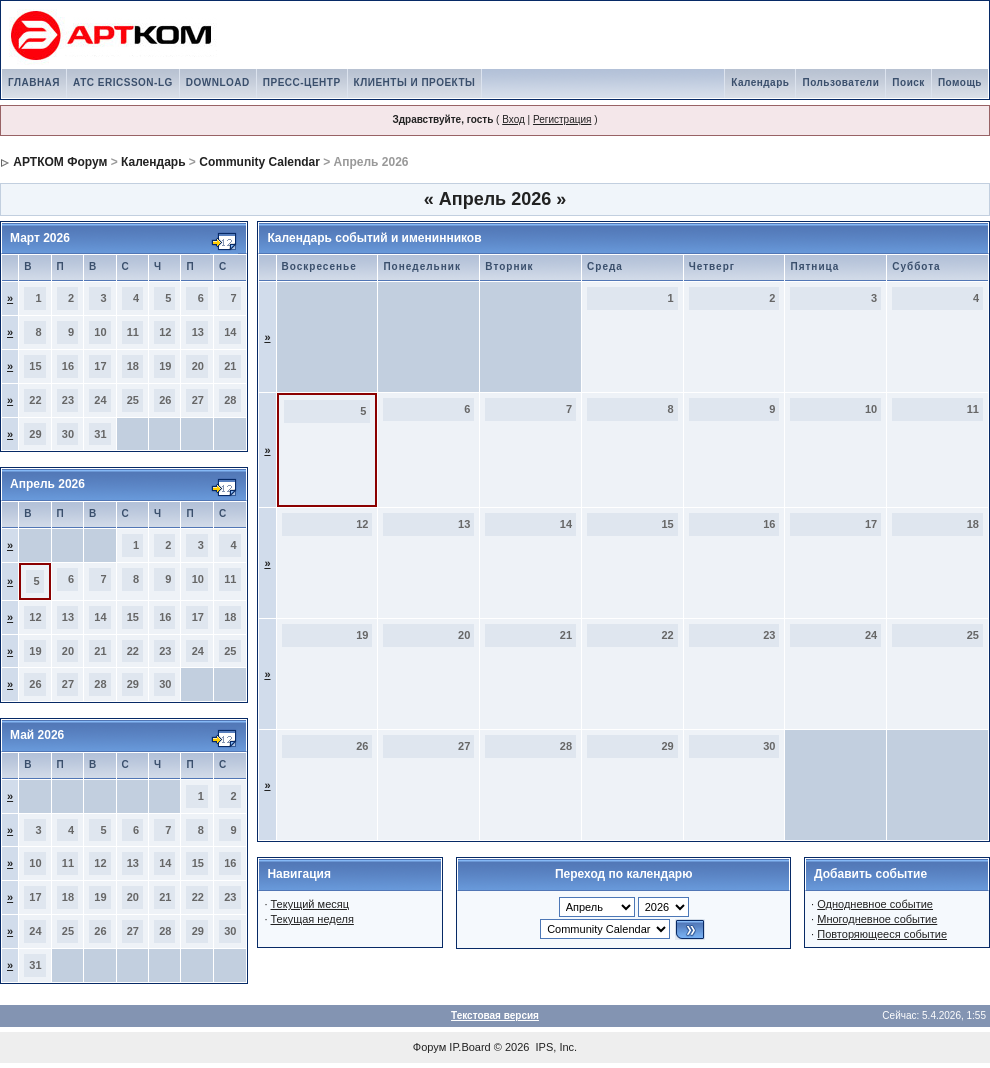 This screenshot has height=1068, width=990. I want to click on IPS, Inc, so click(555, 1047).